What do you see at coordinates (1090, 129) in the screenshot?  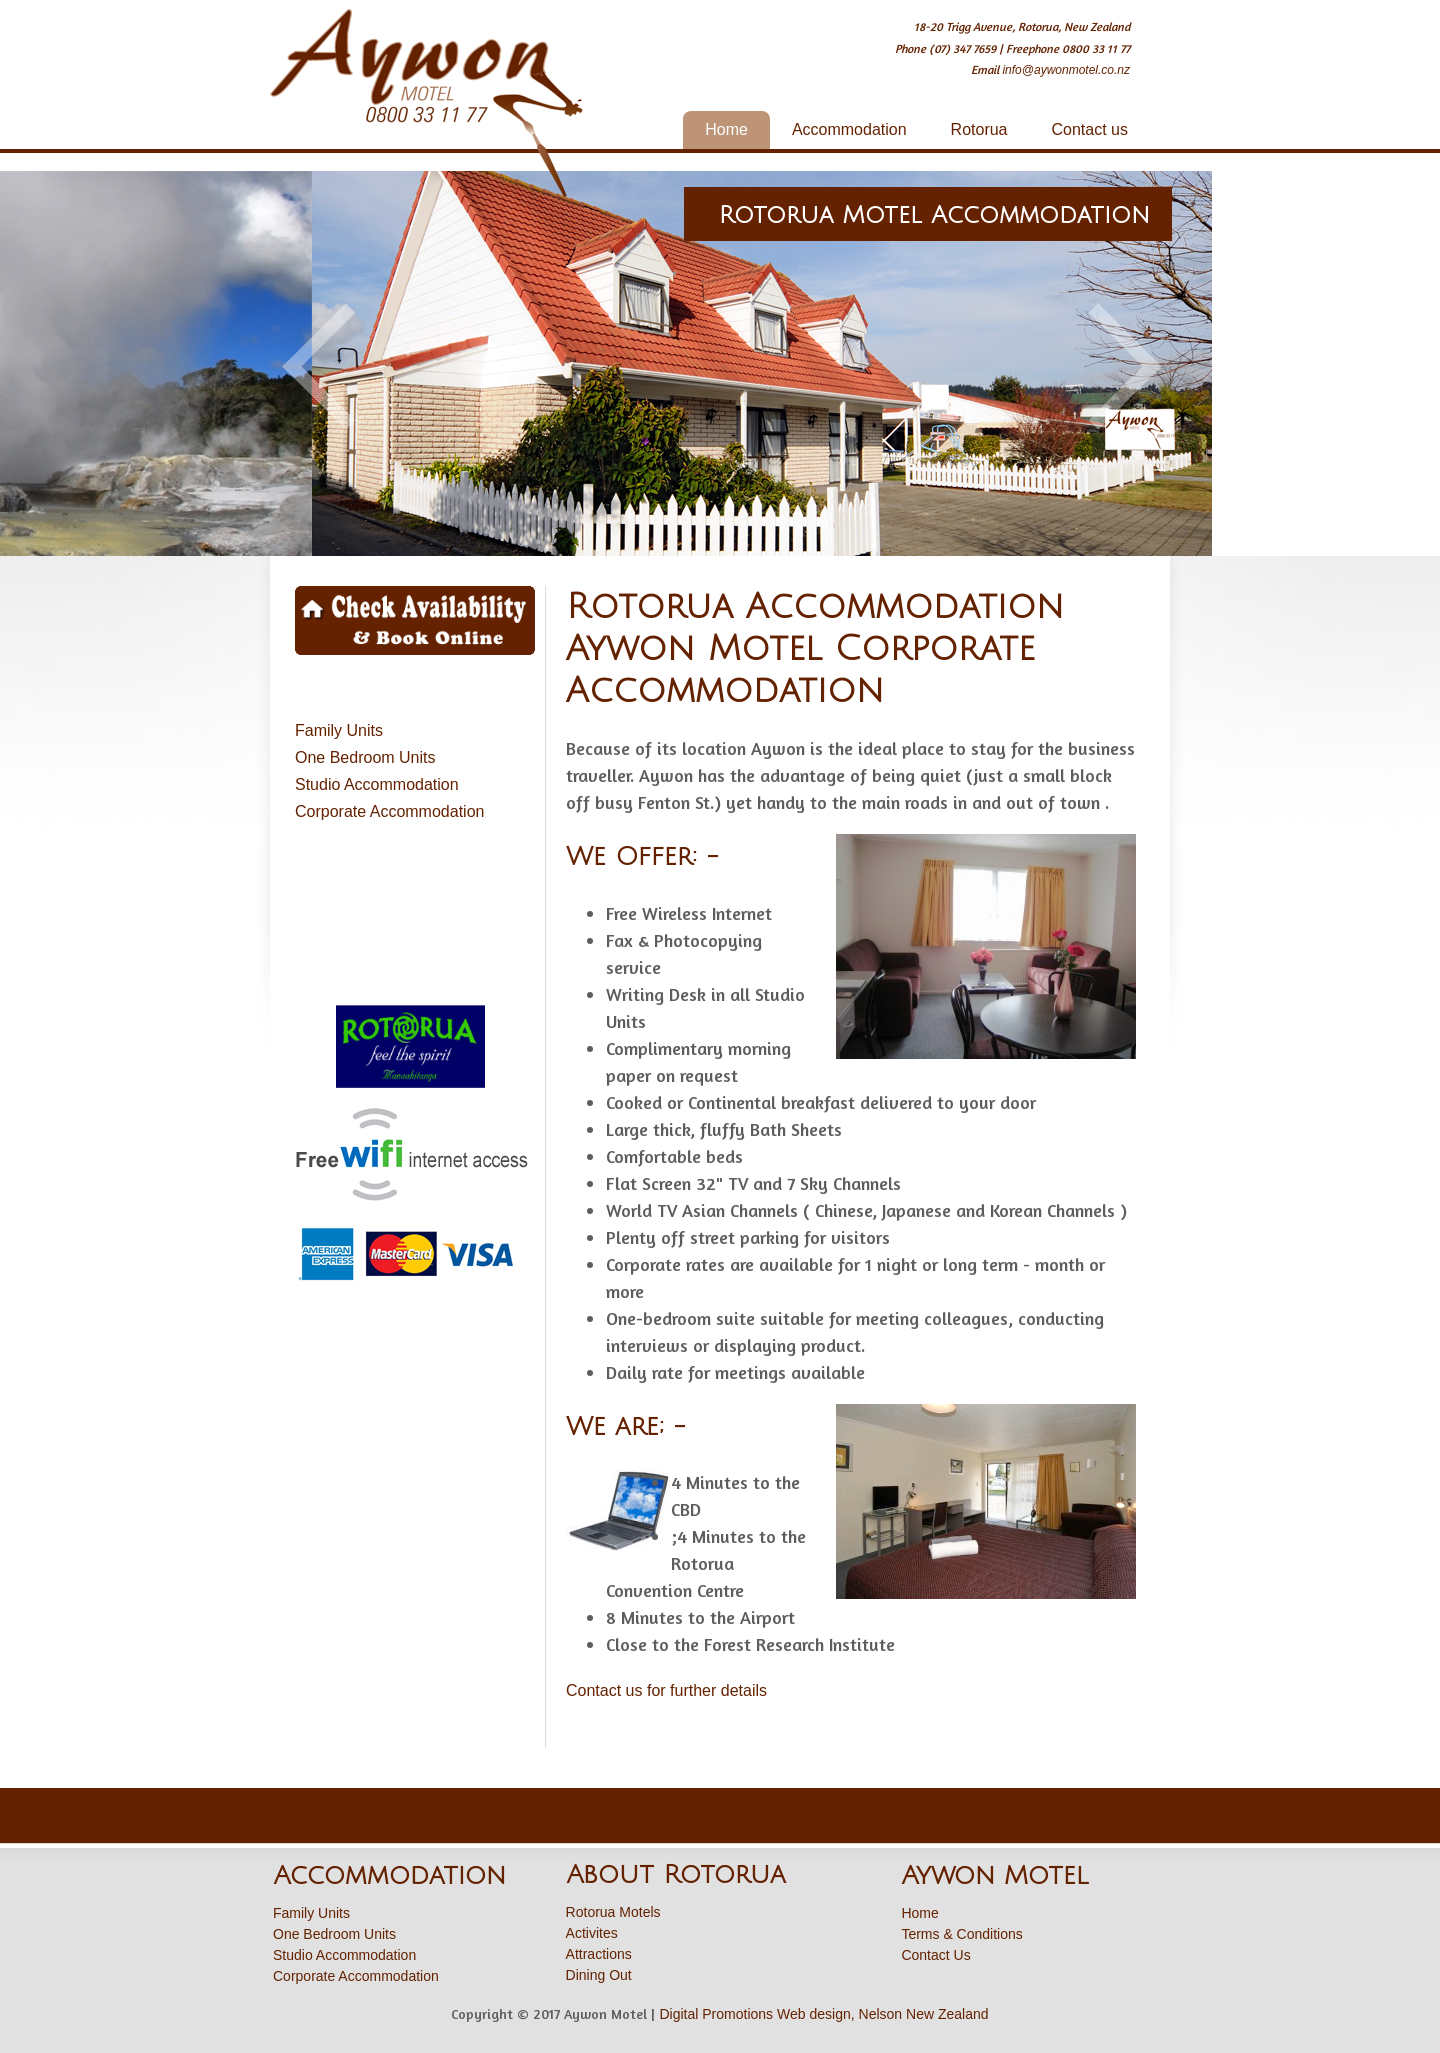 I see `Contact us` at bounding box center [1090, 129].